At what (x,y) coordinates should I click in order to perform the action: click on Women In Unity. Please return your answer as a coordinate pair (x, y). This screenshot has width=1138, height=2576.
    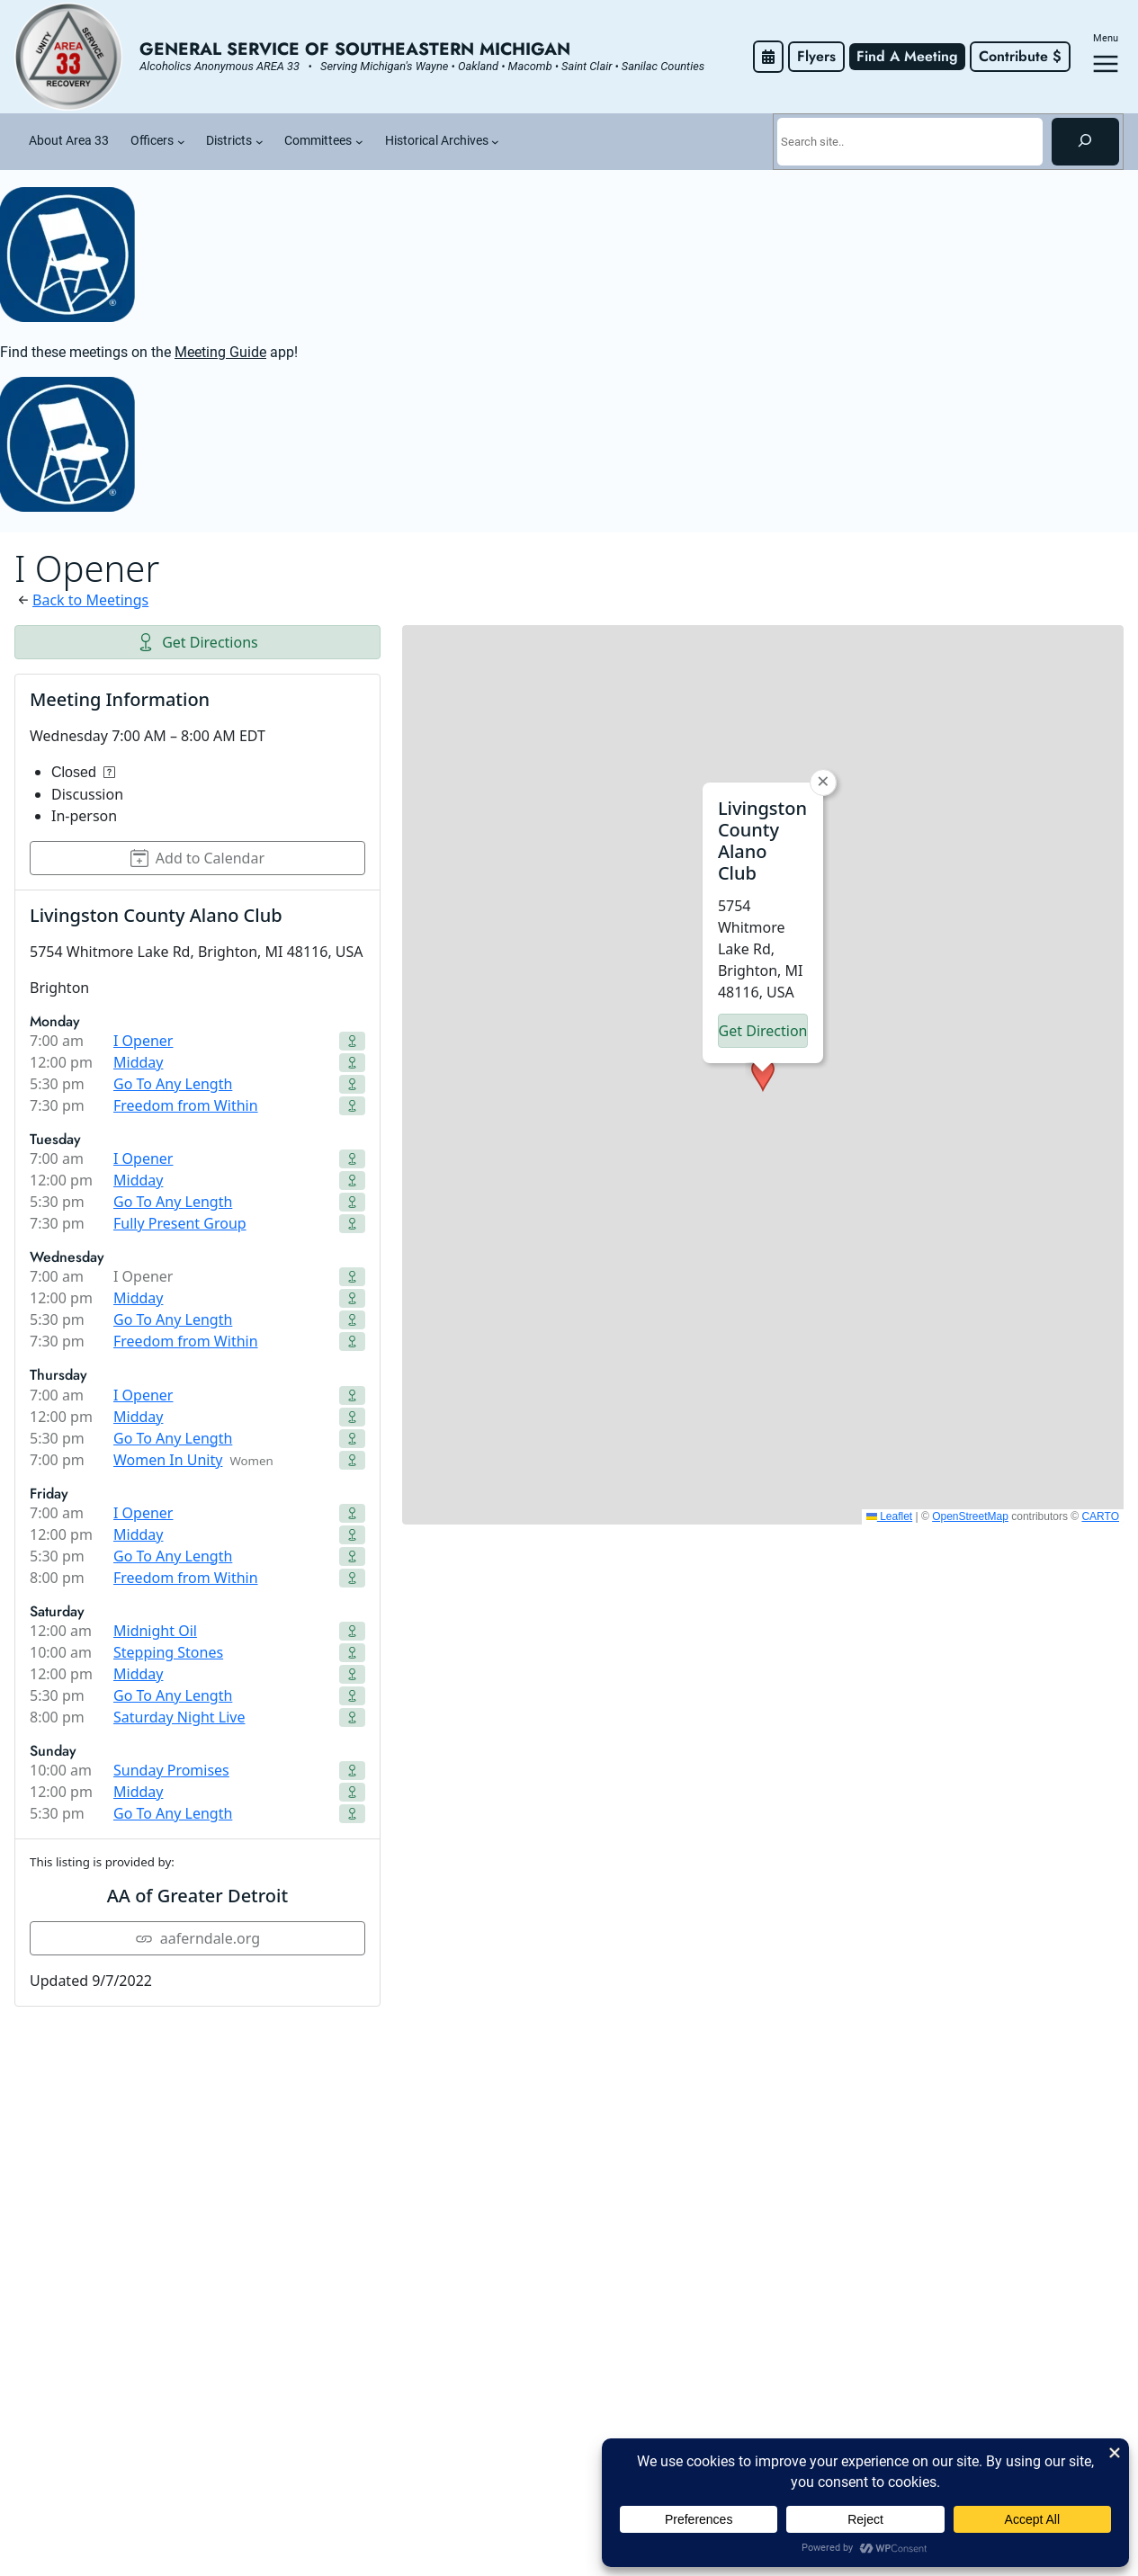
    Looking at the image, I should click on (167, 1460).